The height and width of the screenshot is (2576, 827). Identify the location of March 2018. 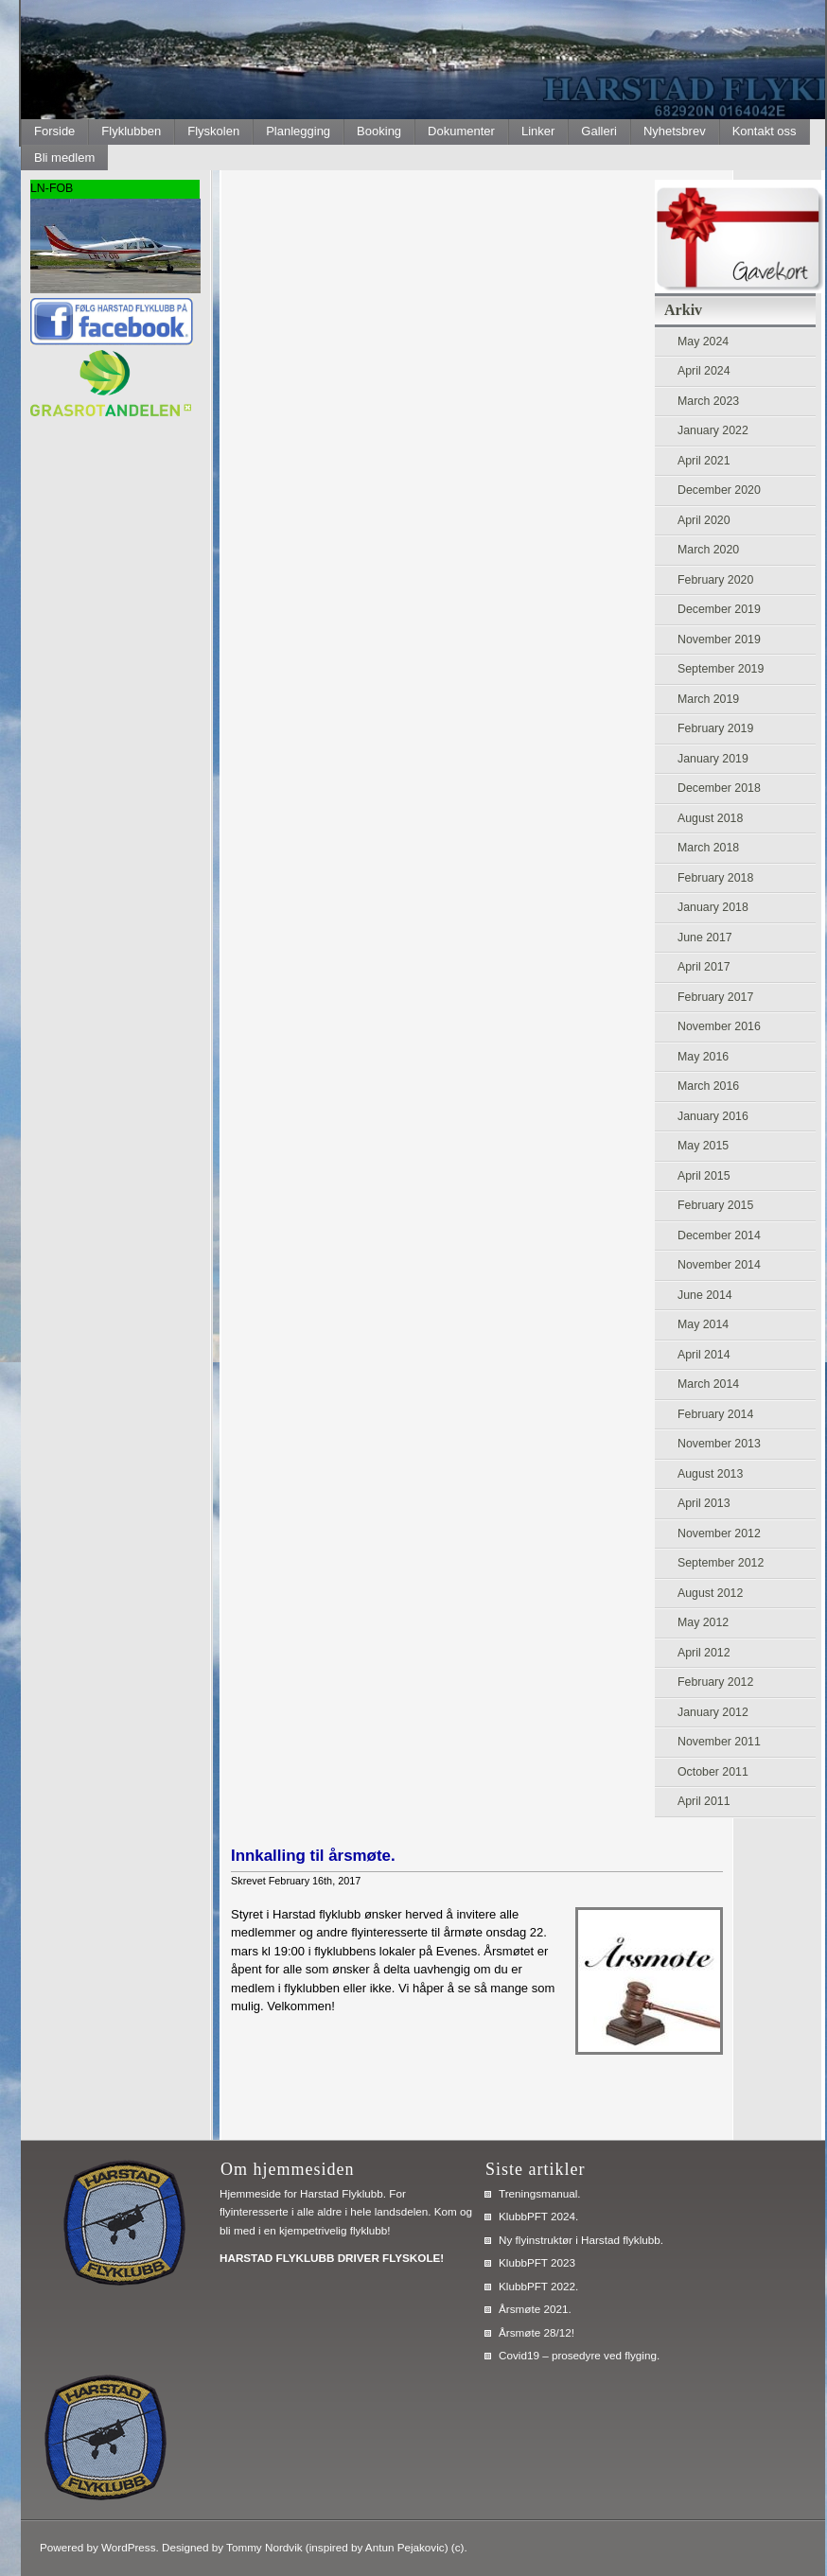
(708, 847).